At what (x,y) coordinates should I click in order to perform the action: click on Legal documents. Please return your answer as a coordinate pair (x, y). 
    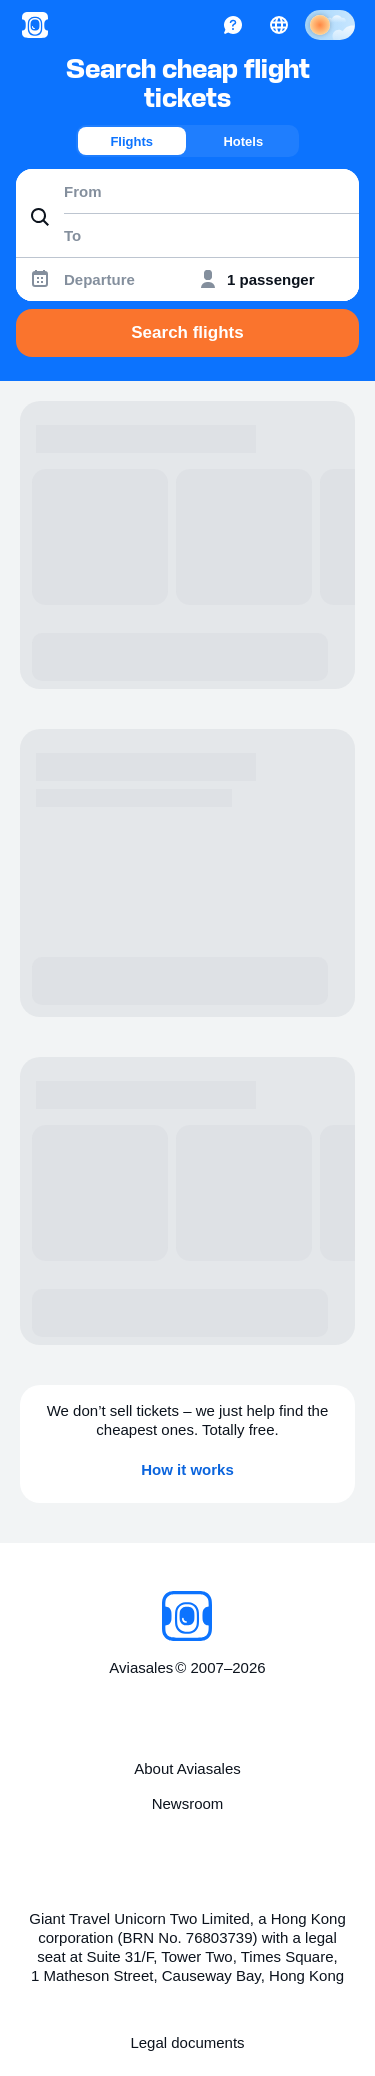
    Looking at the image, I should click on (187, 2042).